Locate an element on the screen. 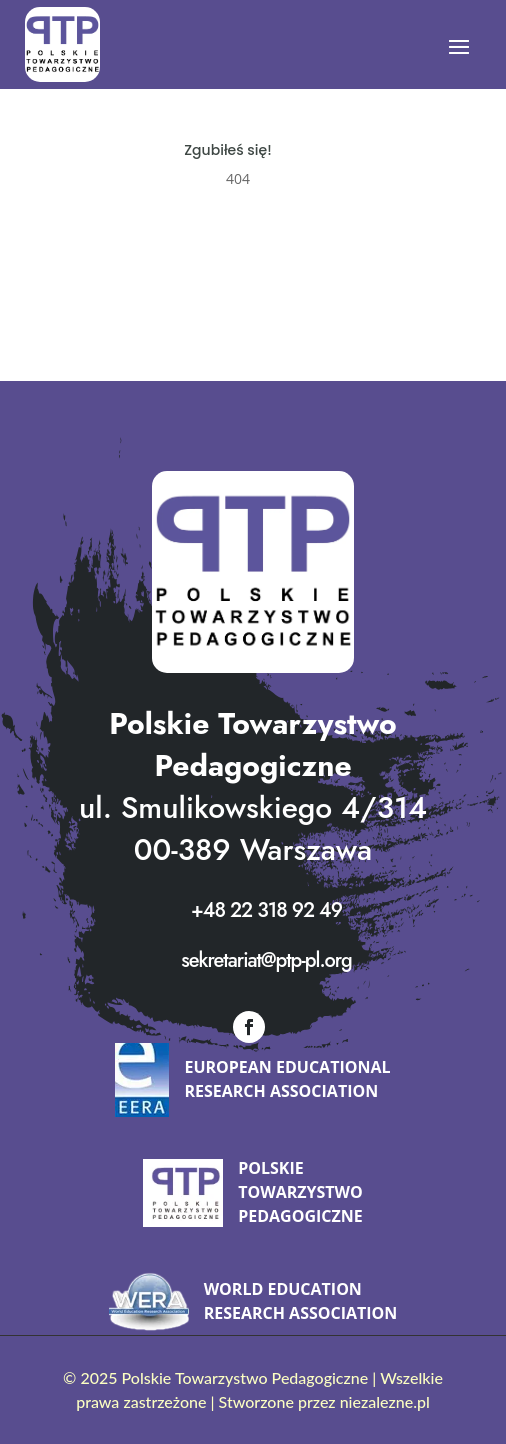 The image size is (506, 1444). niezalezne.pl is located at coordinates (385, 1401).